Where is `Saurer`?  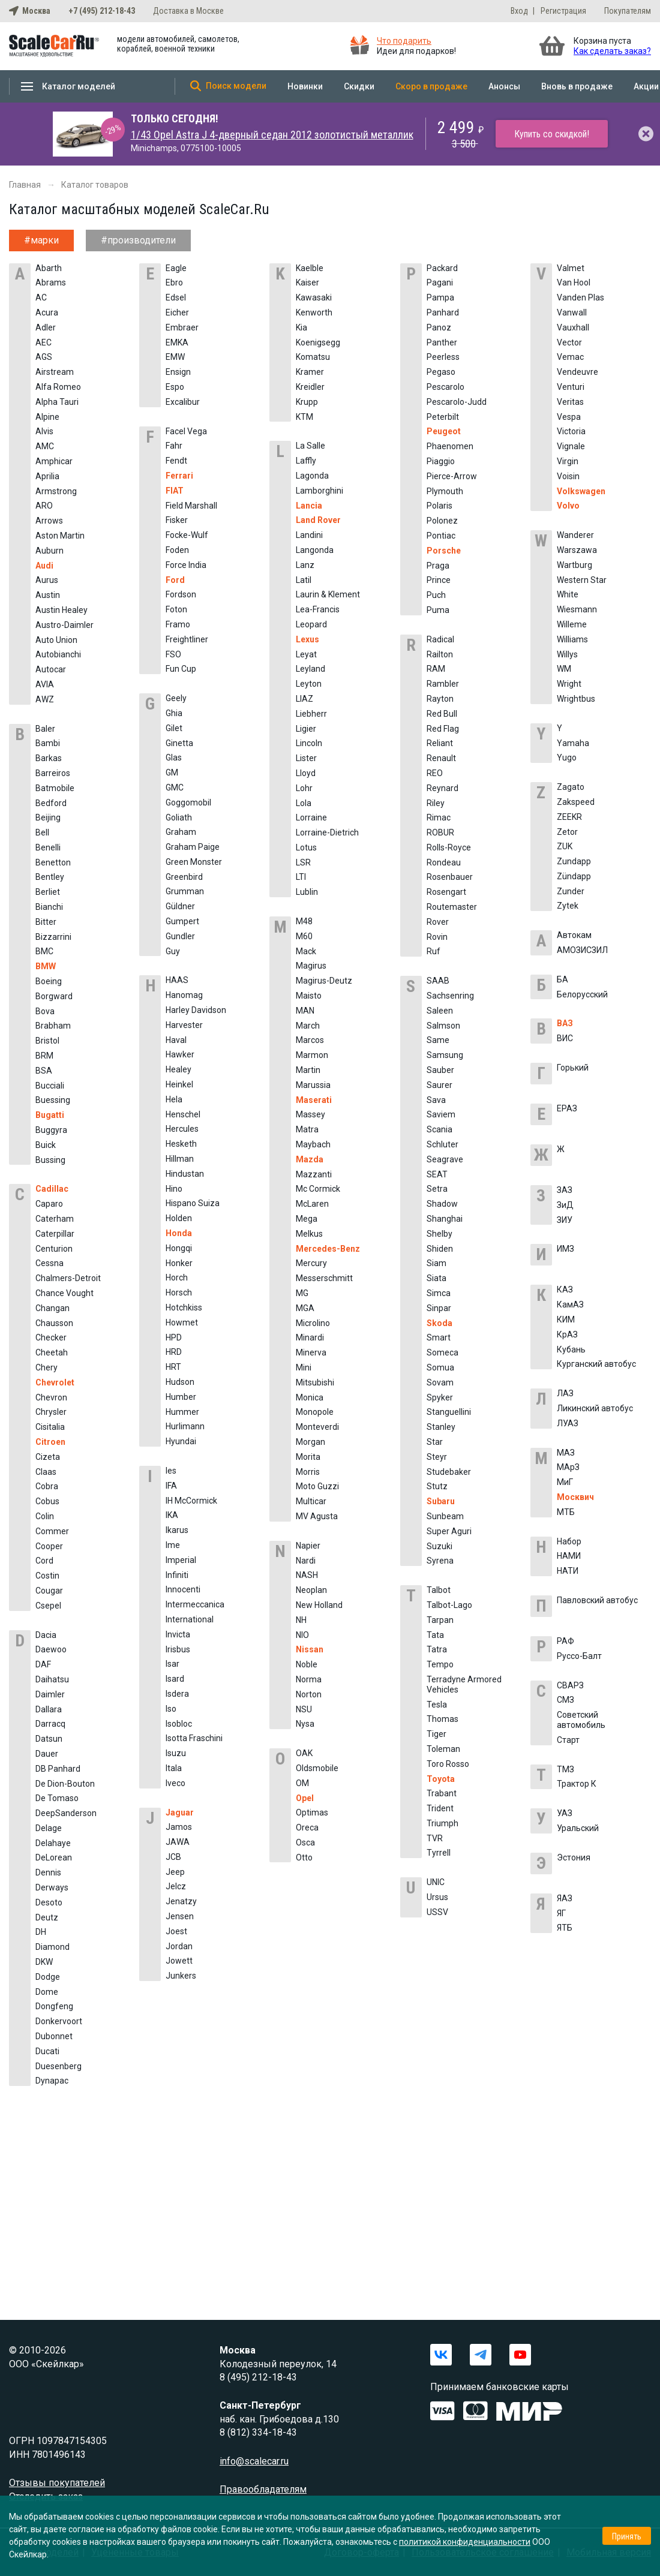
Saurer is located at coordinates (439, 1085).